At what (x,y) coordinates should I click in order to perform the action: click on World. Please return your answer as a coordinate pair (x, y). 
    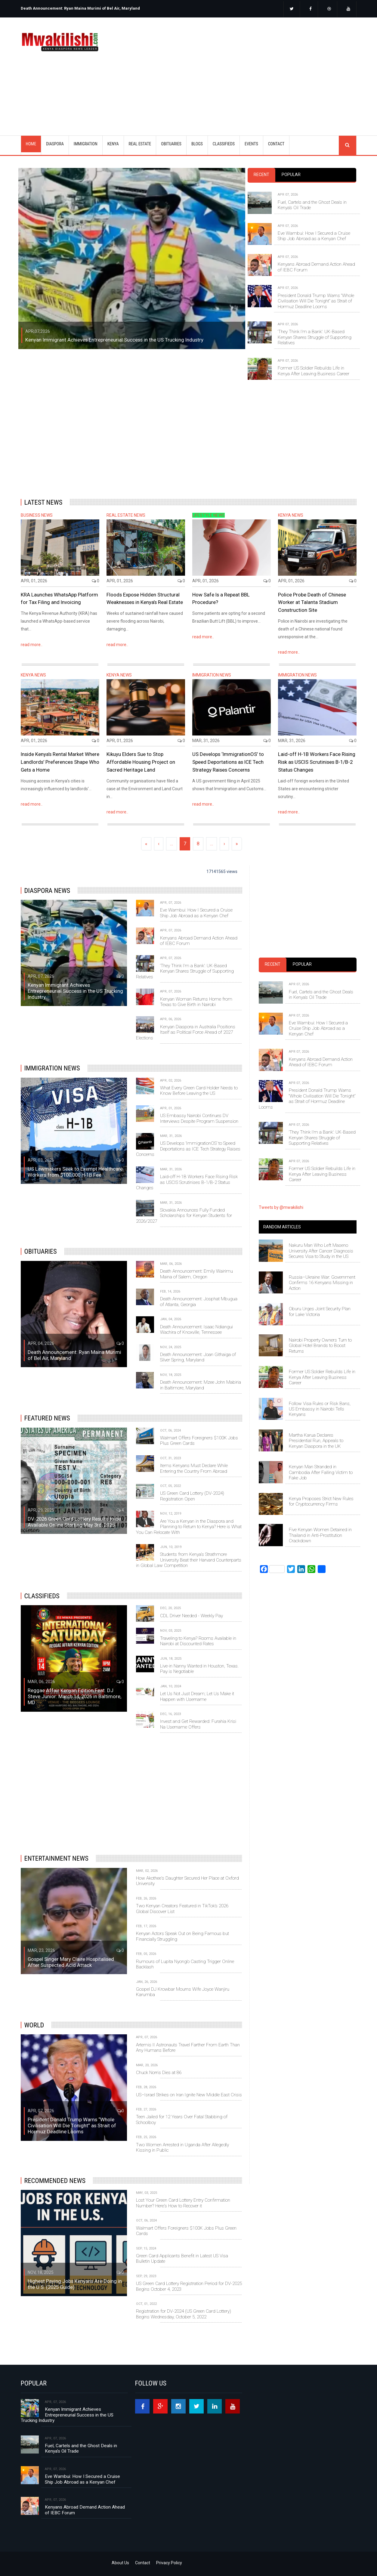
    Looking at the image, I should click on (34, 2025).